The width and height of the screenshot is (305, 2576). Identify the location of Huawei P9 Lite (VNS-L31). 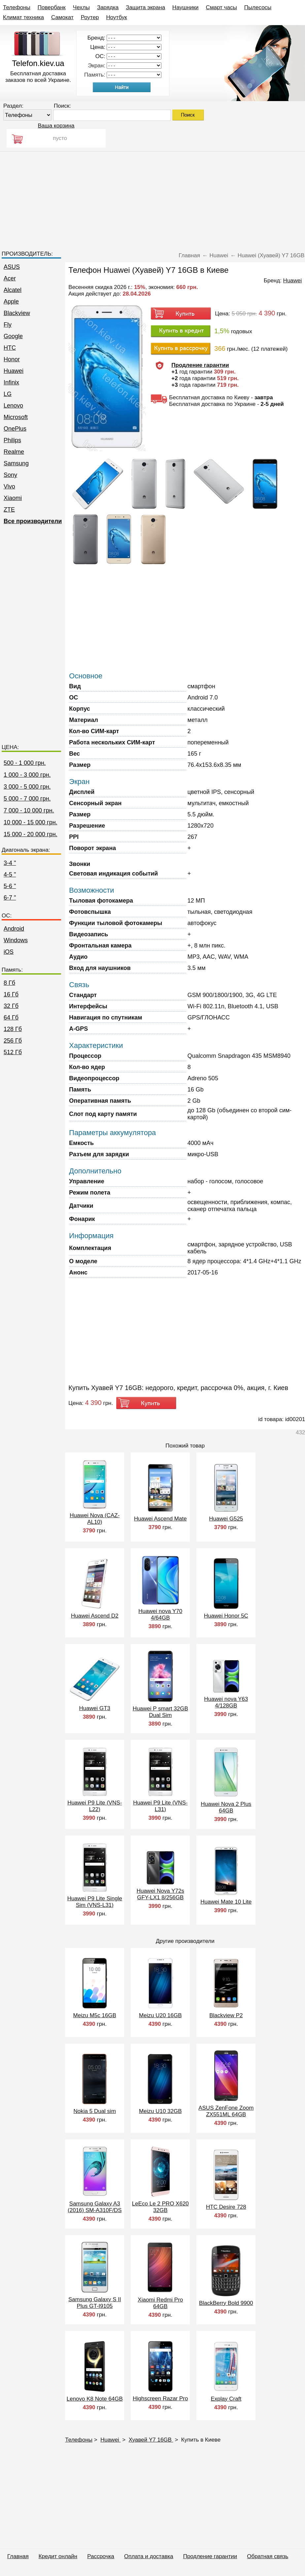
(160, 1806).